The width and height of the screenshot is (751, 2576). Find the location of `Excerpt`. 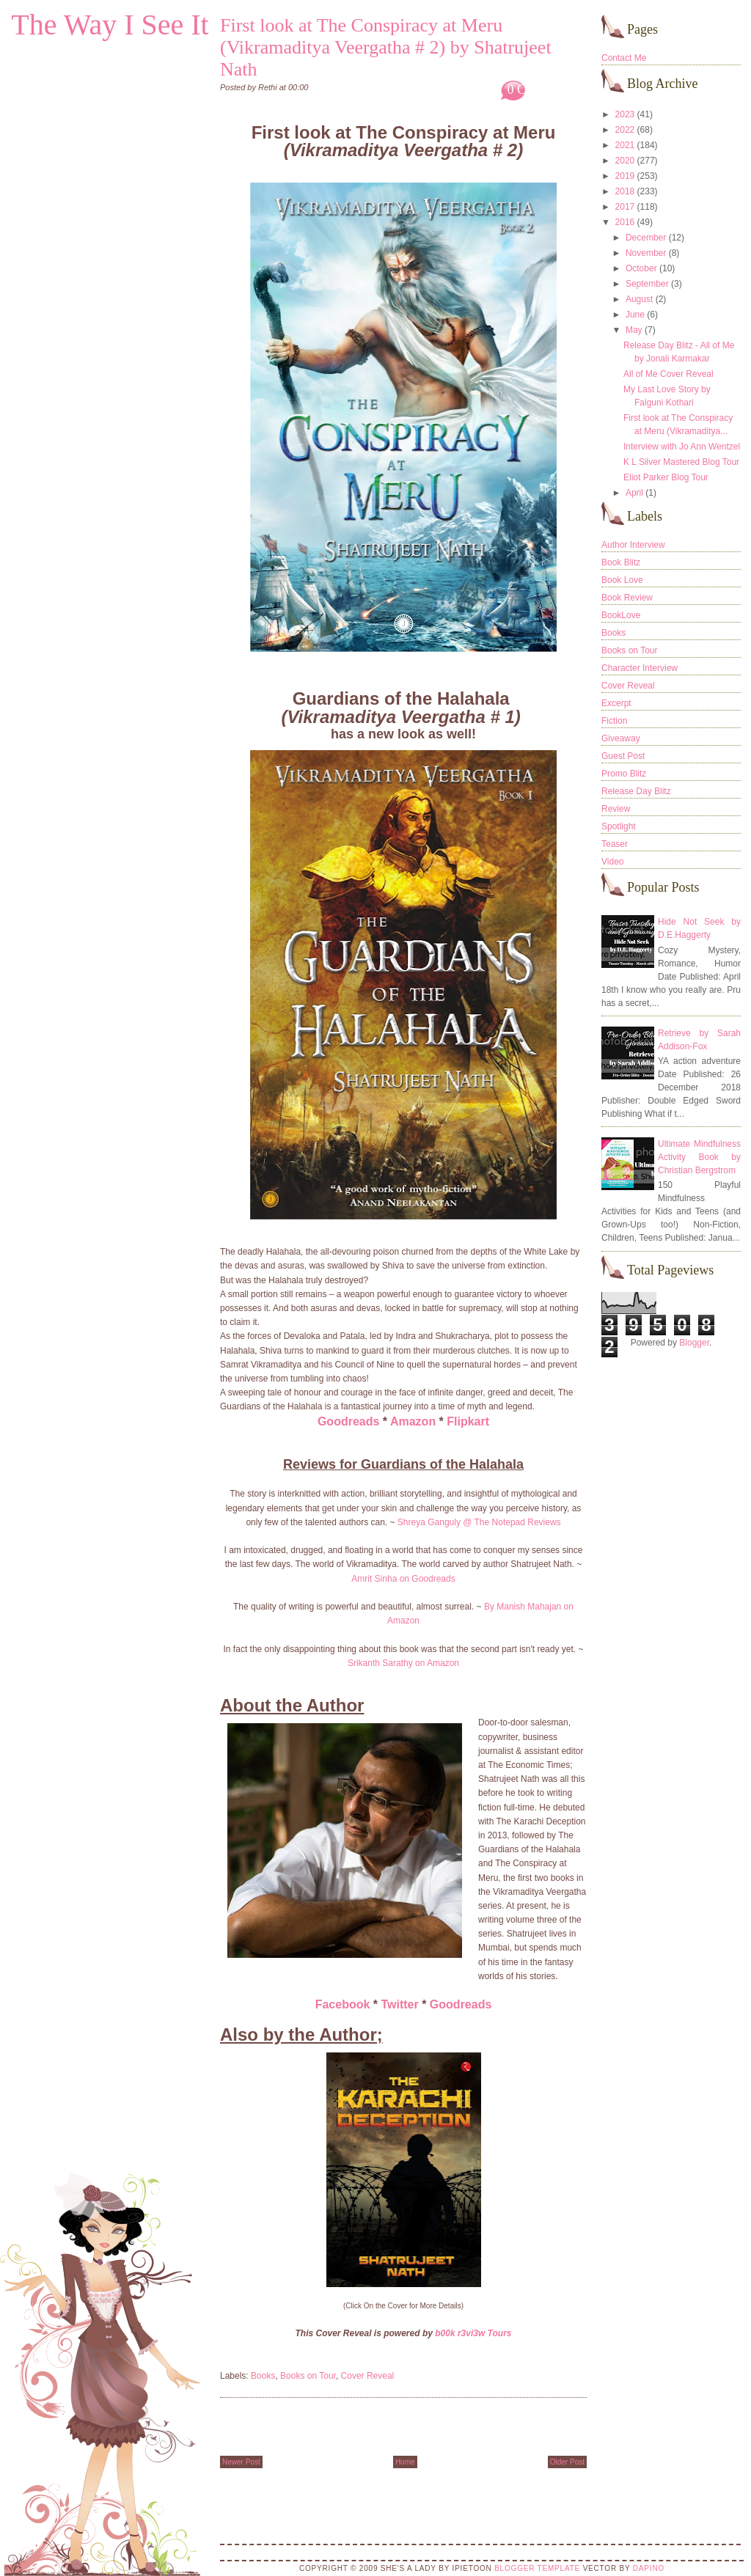

Excerpt is located at coordinates (616, 703).